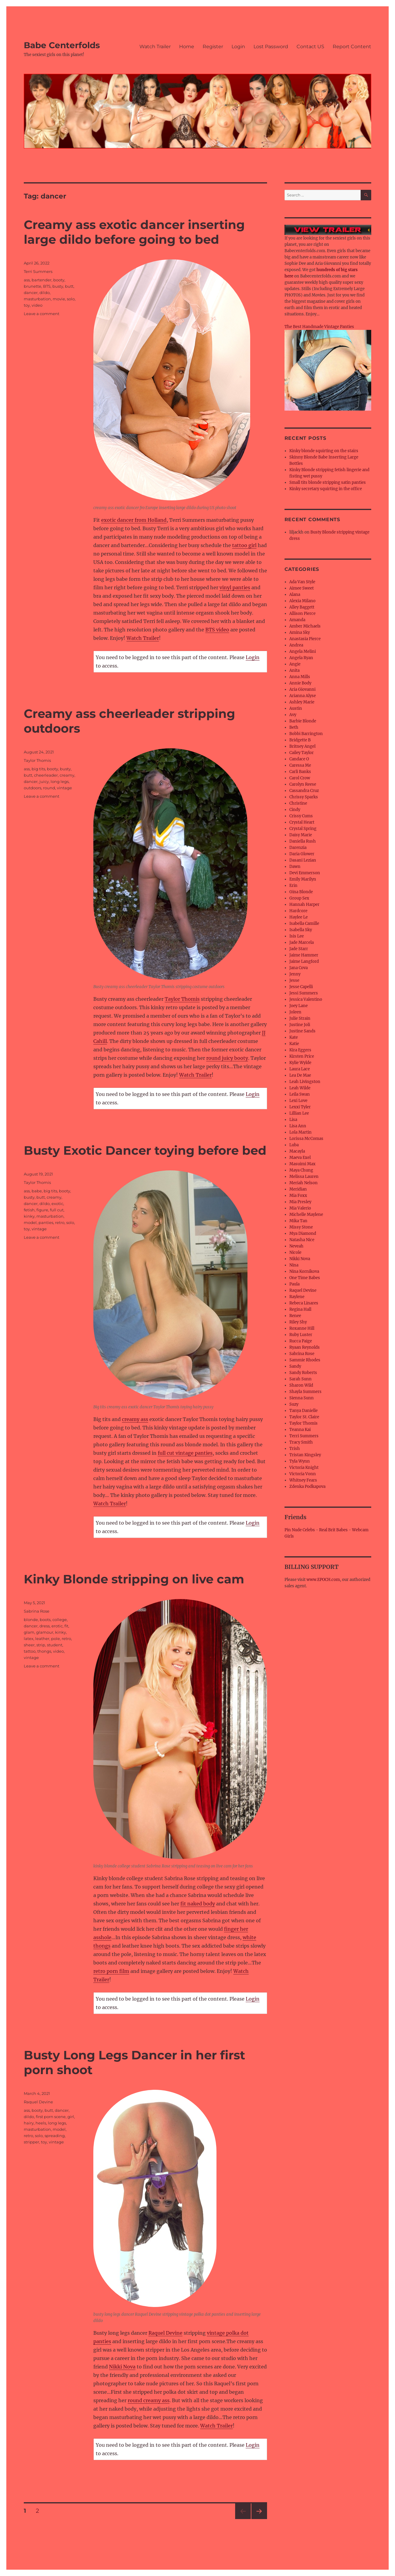  I want to click on Daisy Marie, so click(300, 834).